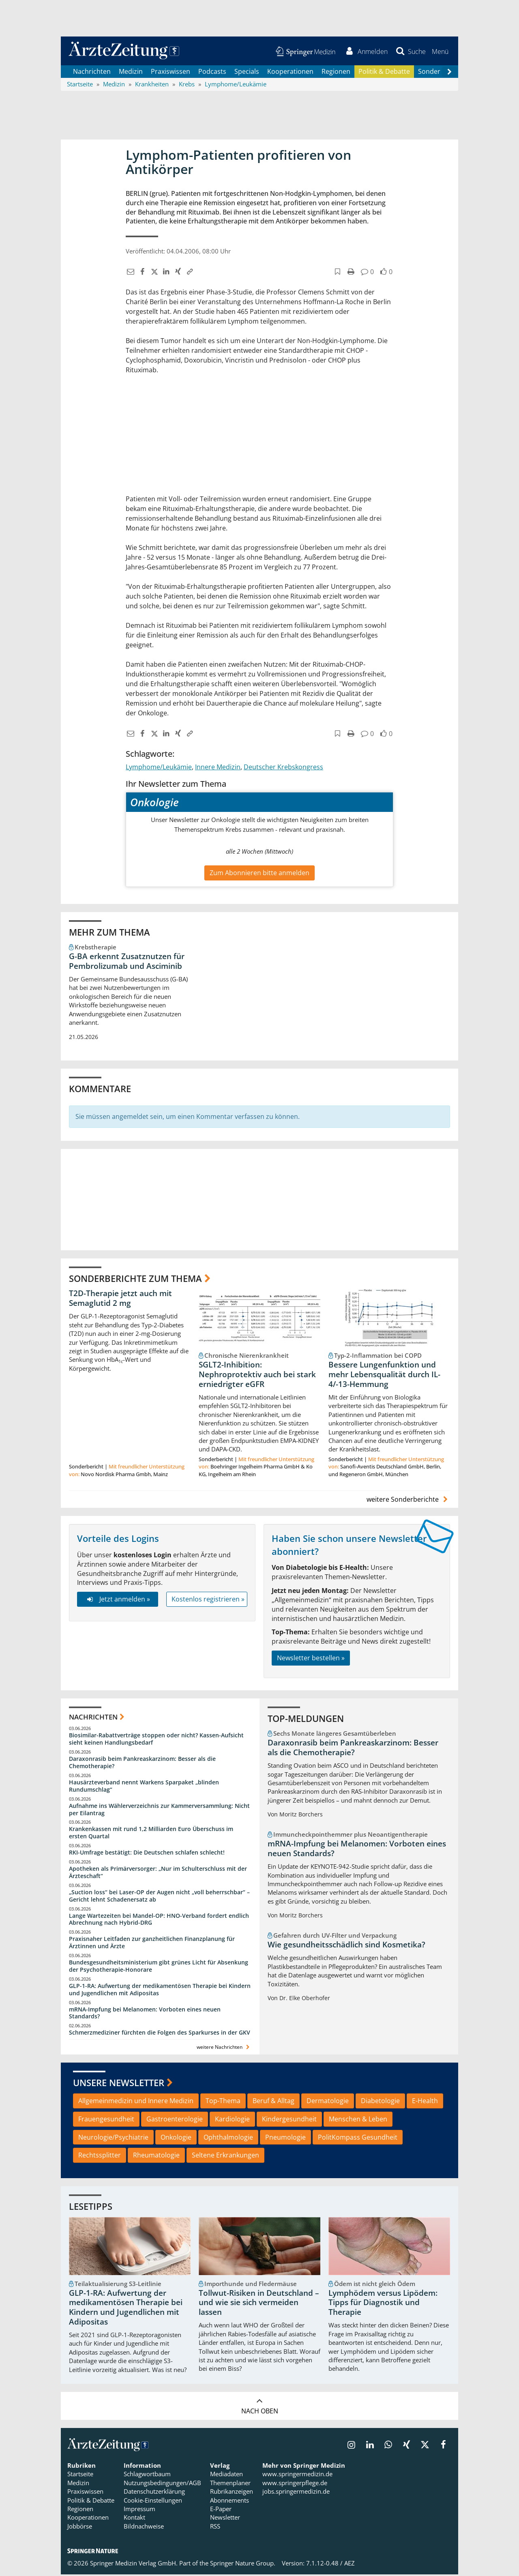 The width and height of the screenshot is (519, 2576). What do you see at coordinates (135, 1280) in the screenshot?
I see `Sonderberichte zum Thema` at bounding box center [135, 1280].